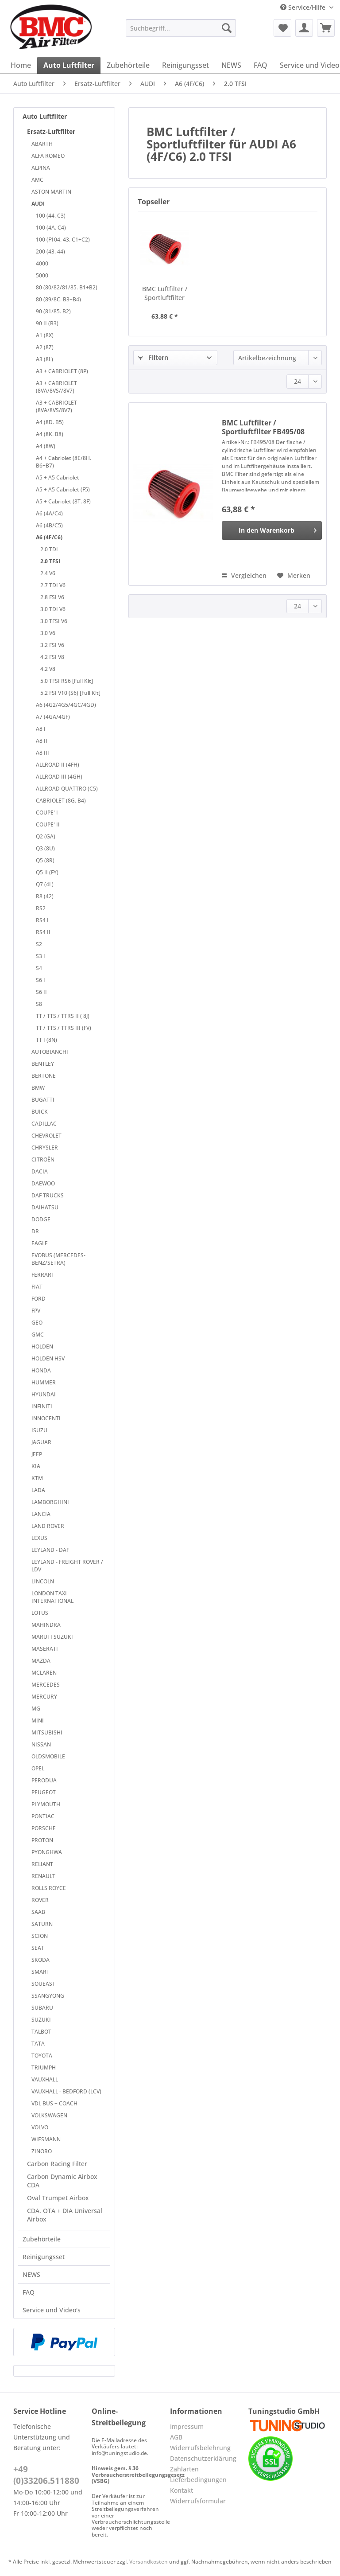 The height and width of the screenshot is (2576, 340). I want to click on ABARTH, so click(42, 144).